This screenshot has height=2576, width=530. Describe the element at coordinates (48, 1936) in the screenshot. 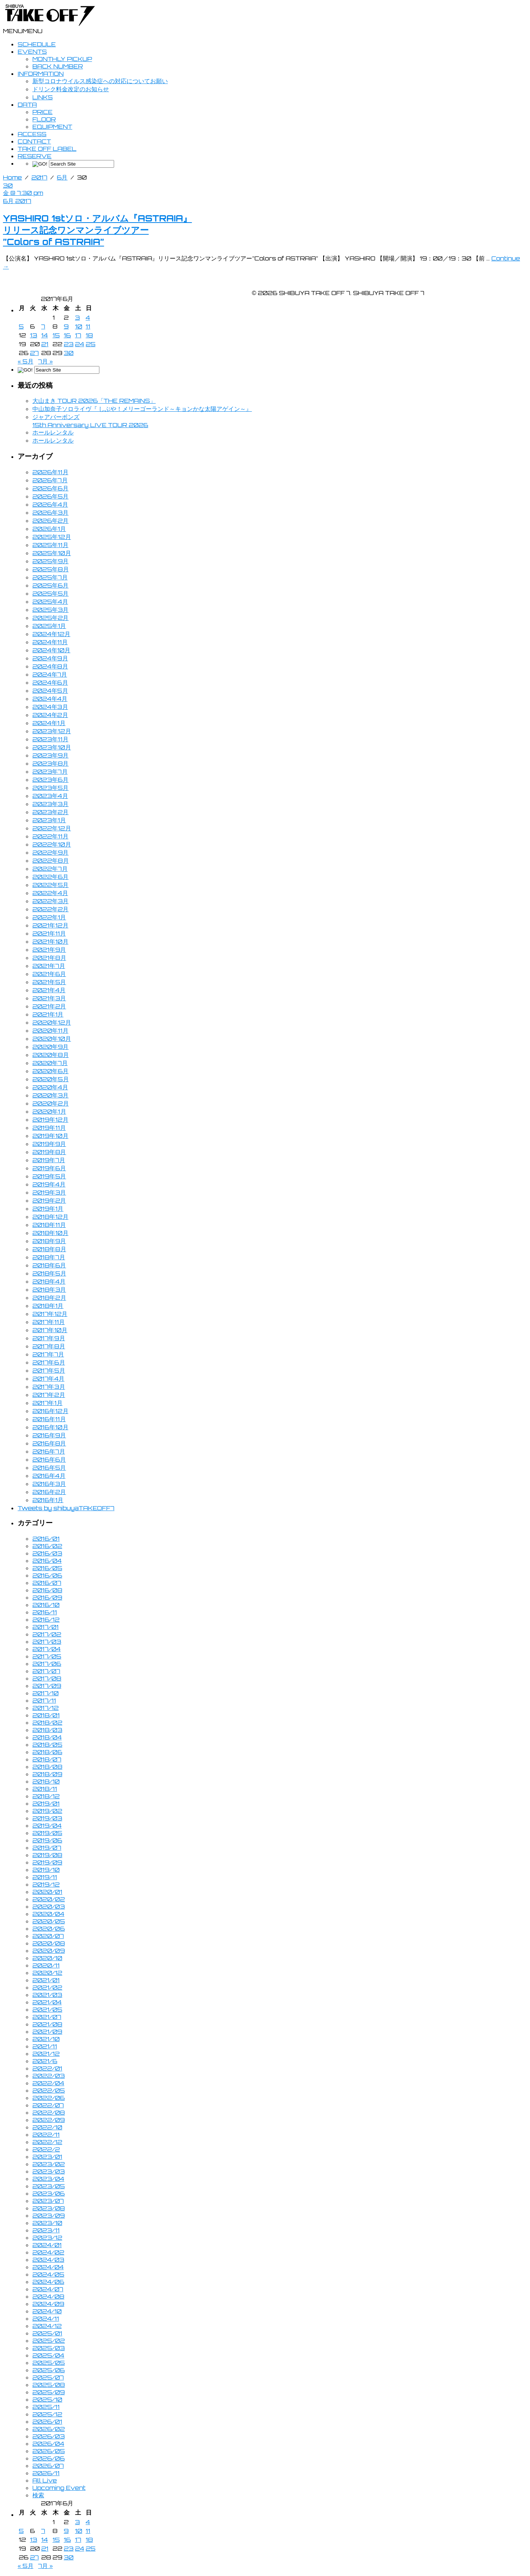

I see `2020/07` at that location.